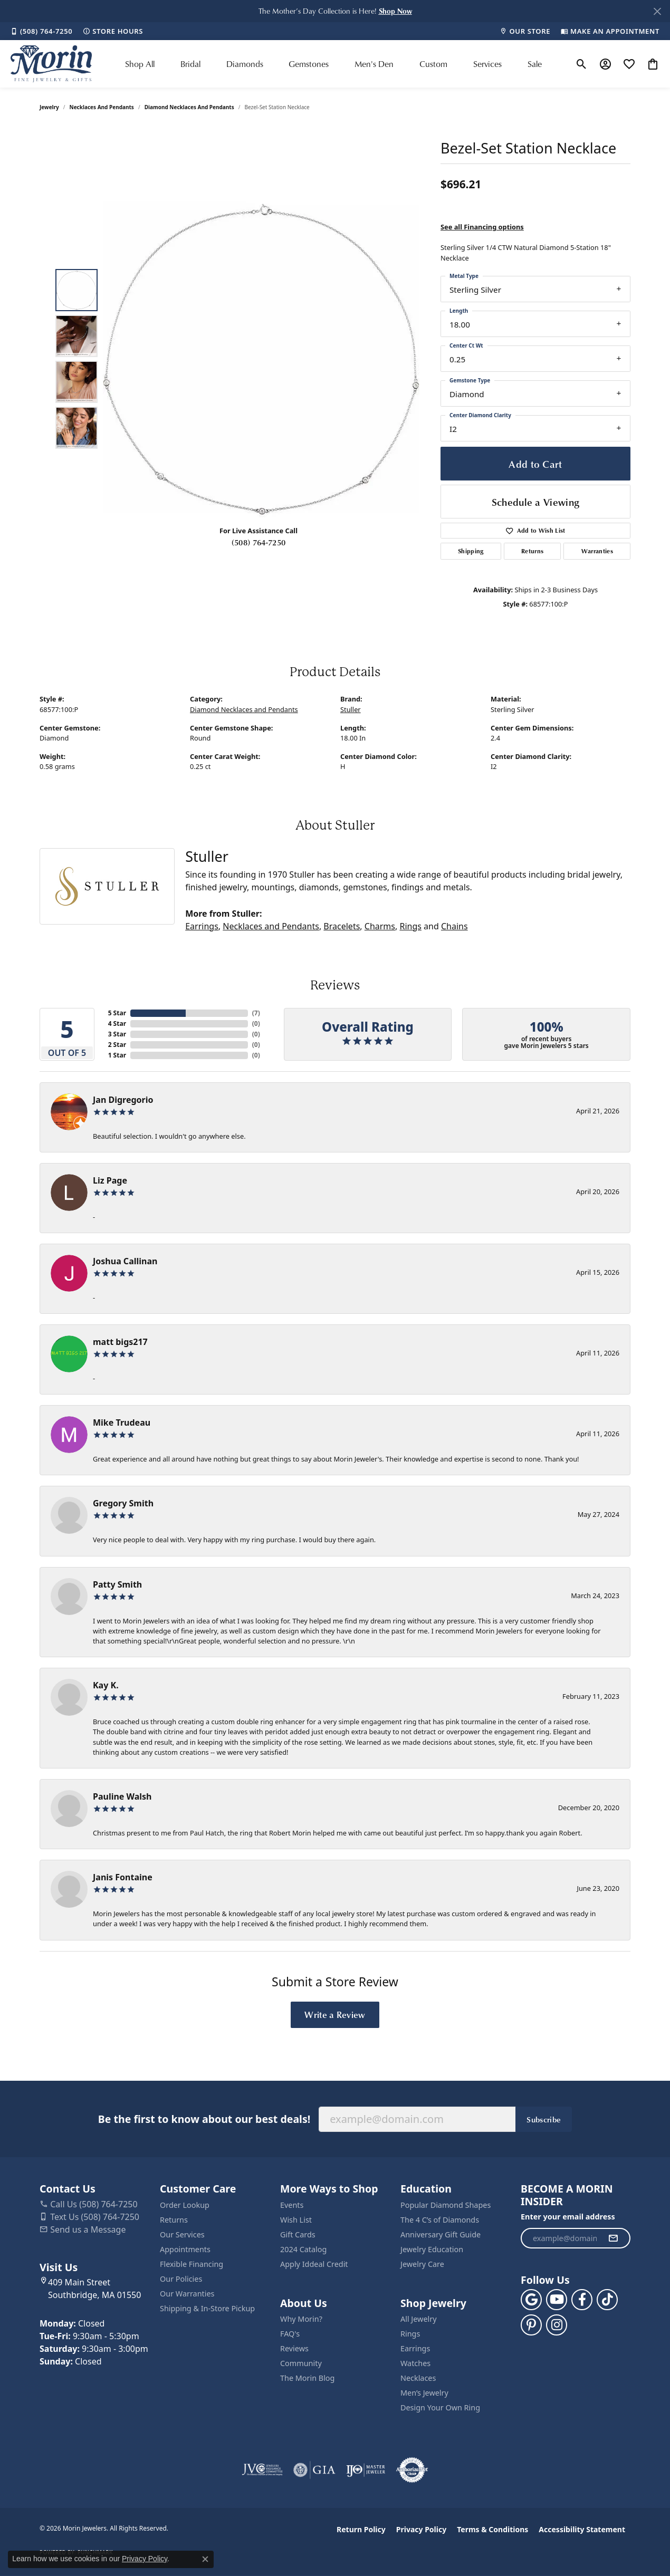  Describe the element at coordinates (380, 926) in the screenshot. I see `Charms` at that location.